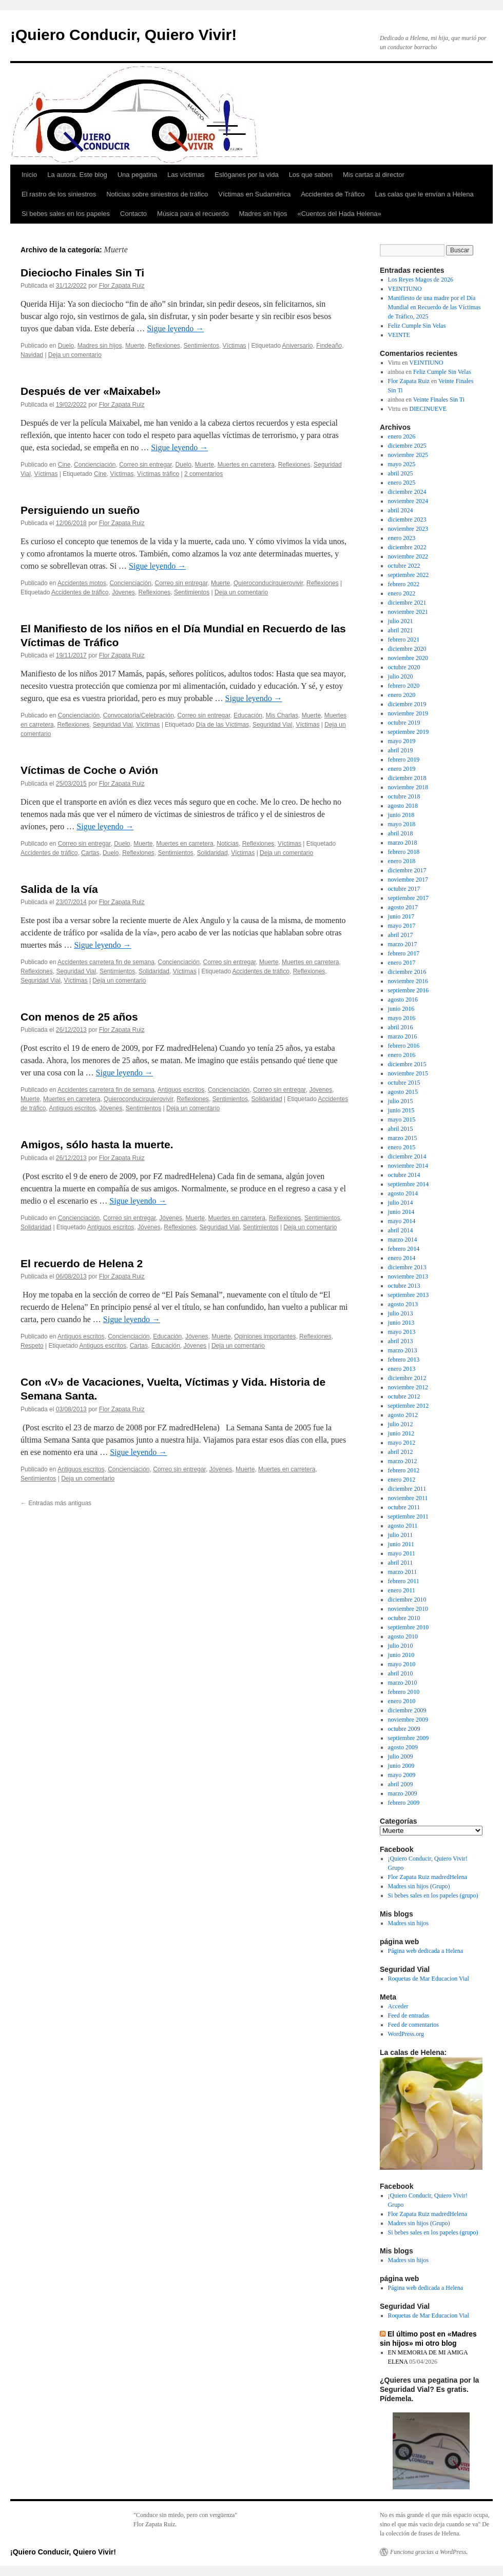 The width and height of the screenshot is (503, 2576). Describe the element at coordinates (428, 1978) in the screenshot. I see `Roquetas de Mar Educacion Vial` at that location.